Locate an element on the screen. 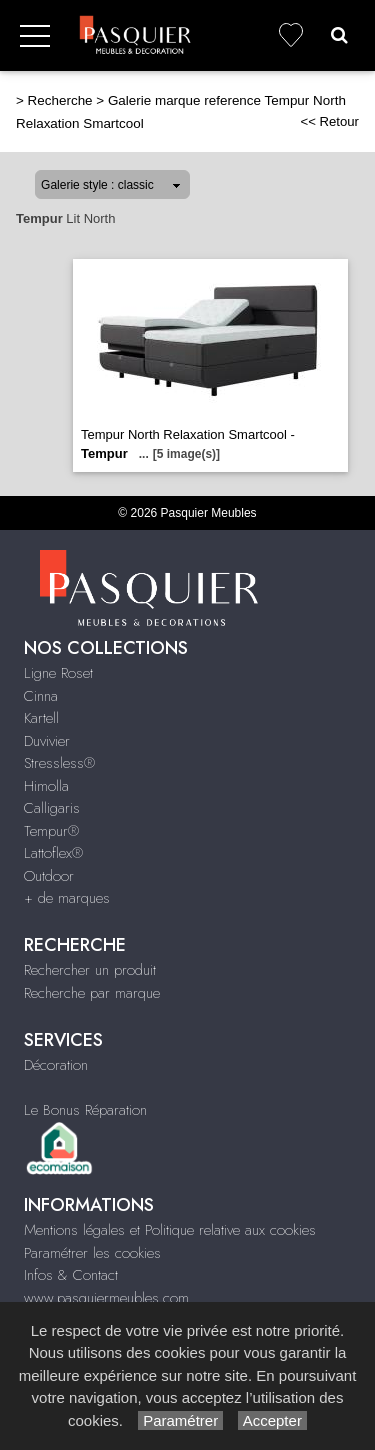  Calligaris is located at coordinates (52, 808).